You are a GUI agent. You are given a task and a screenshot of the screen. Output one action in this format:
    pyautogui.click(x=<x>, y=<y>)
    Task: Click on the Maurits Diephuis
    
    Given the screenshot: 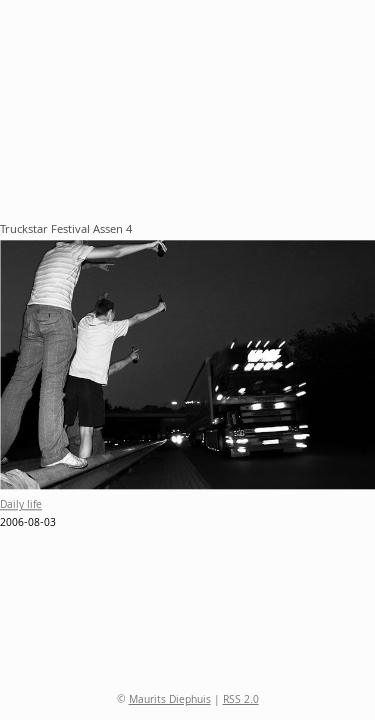 What is the action you would take?
    pyautogui.click(x=170, y=701)
    